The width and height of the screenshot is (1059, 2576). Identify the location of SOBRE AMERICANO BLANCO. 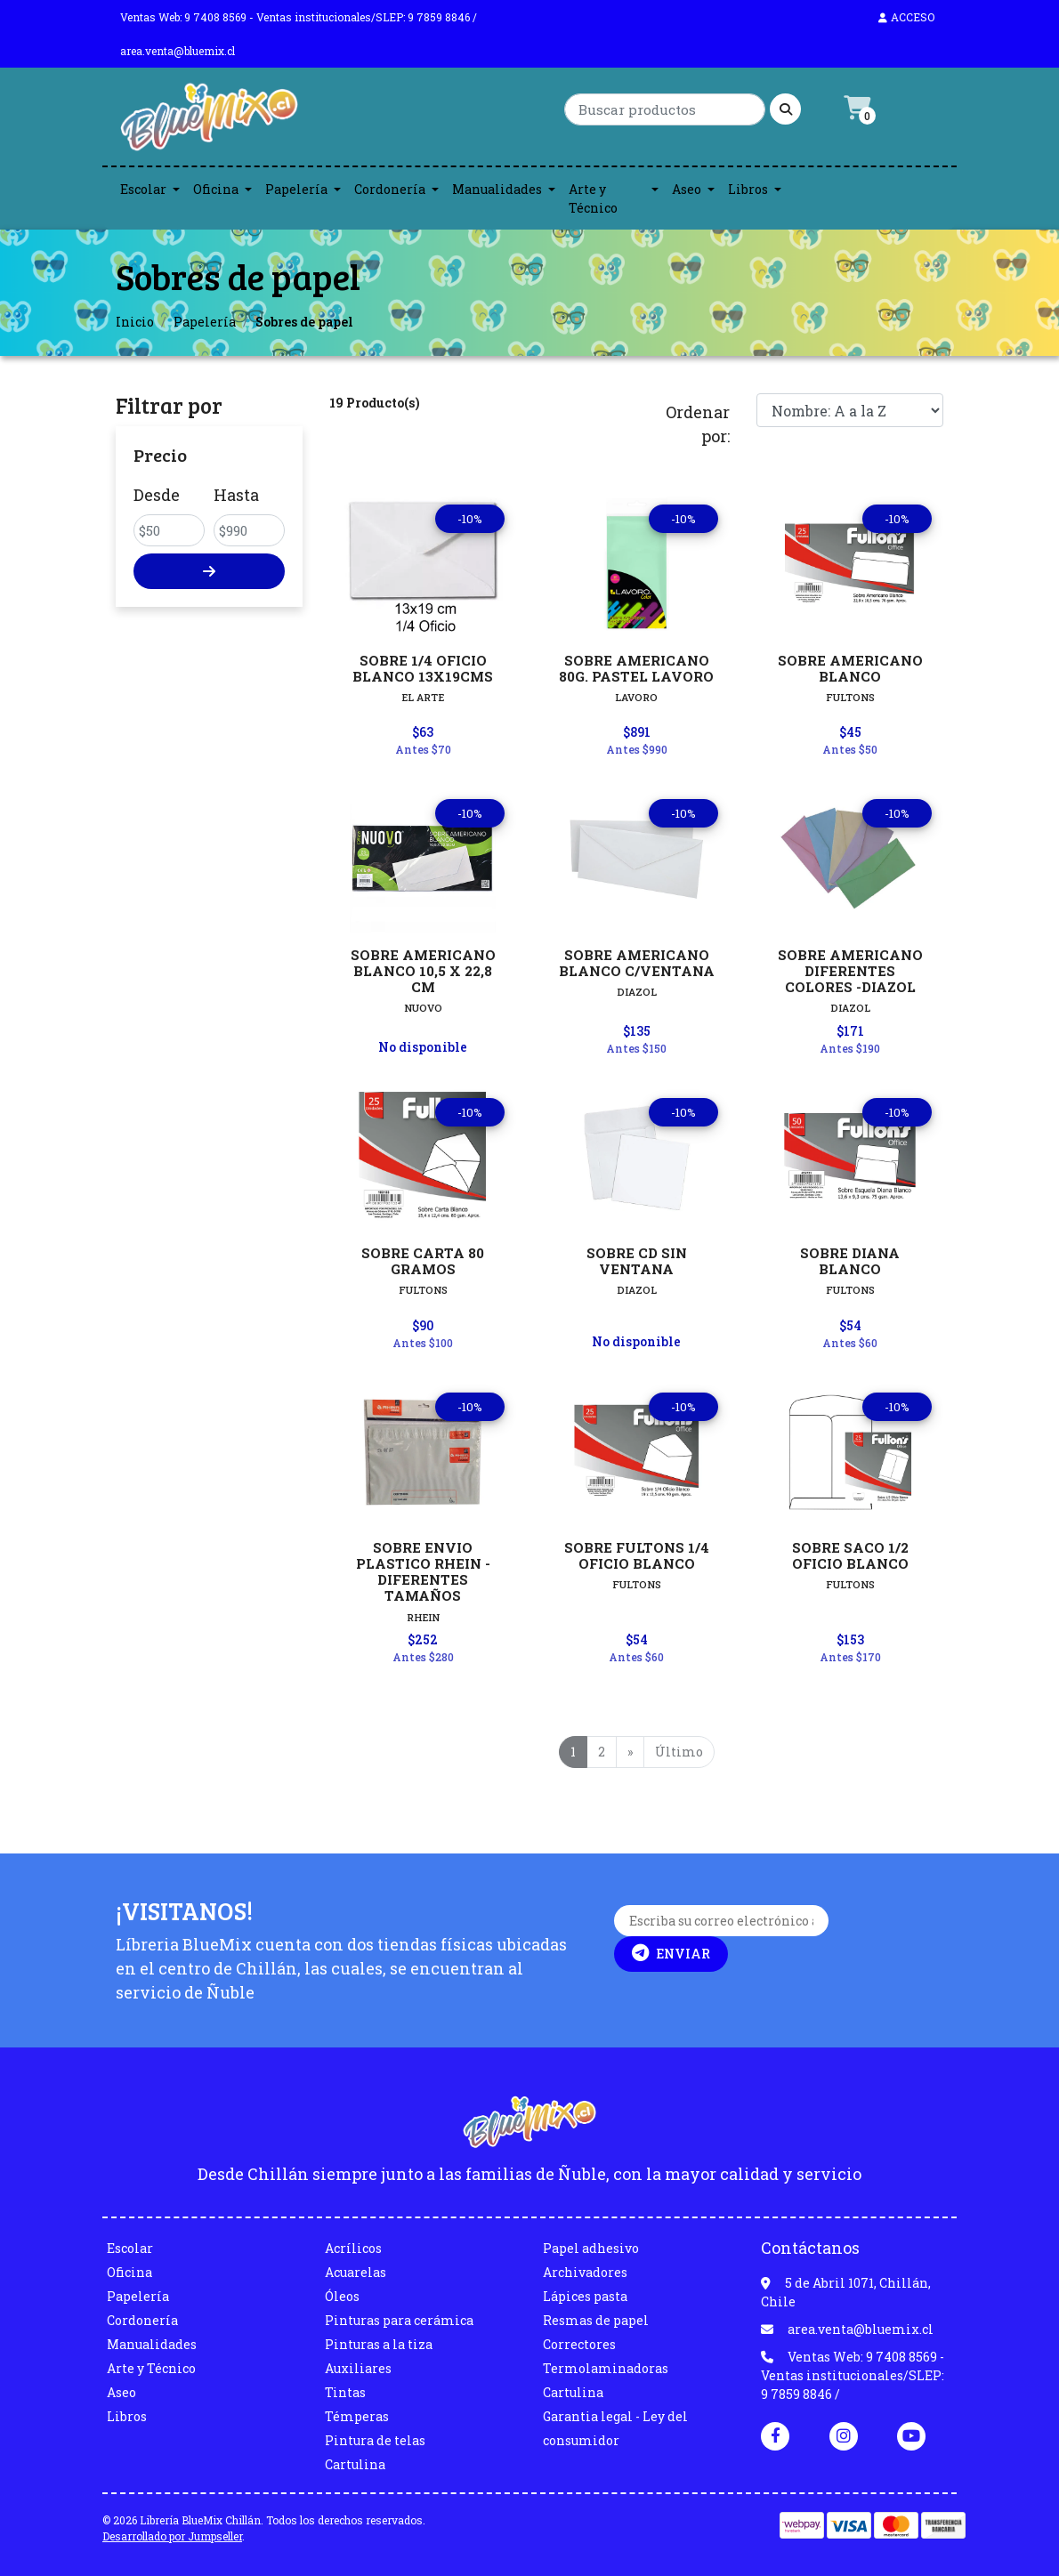
(850, 668).